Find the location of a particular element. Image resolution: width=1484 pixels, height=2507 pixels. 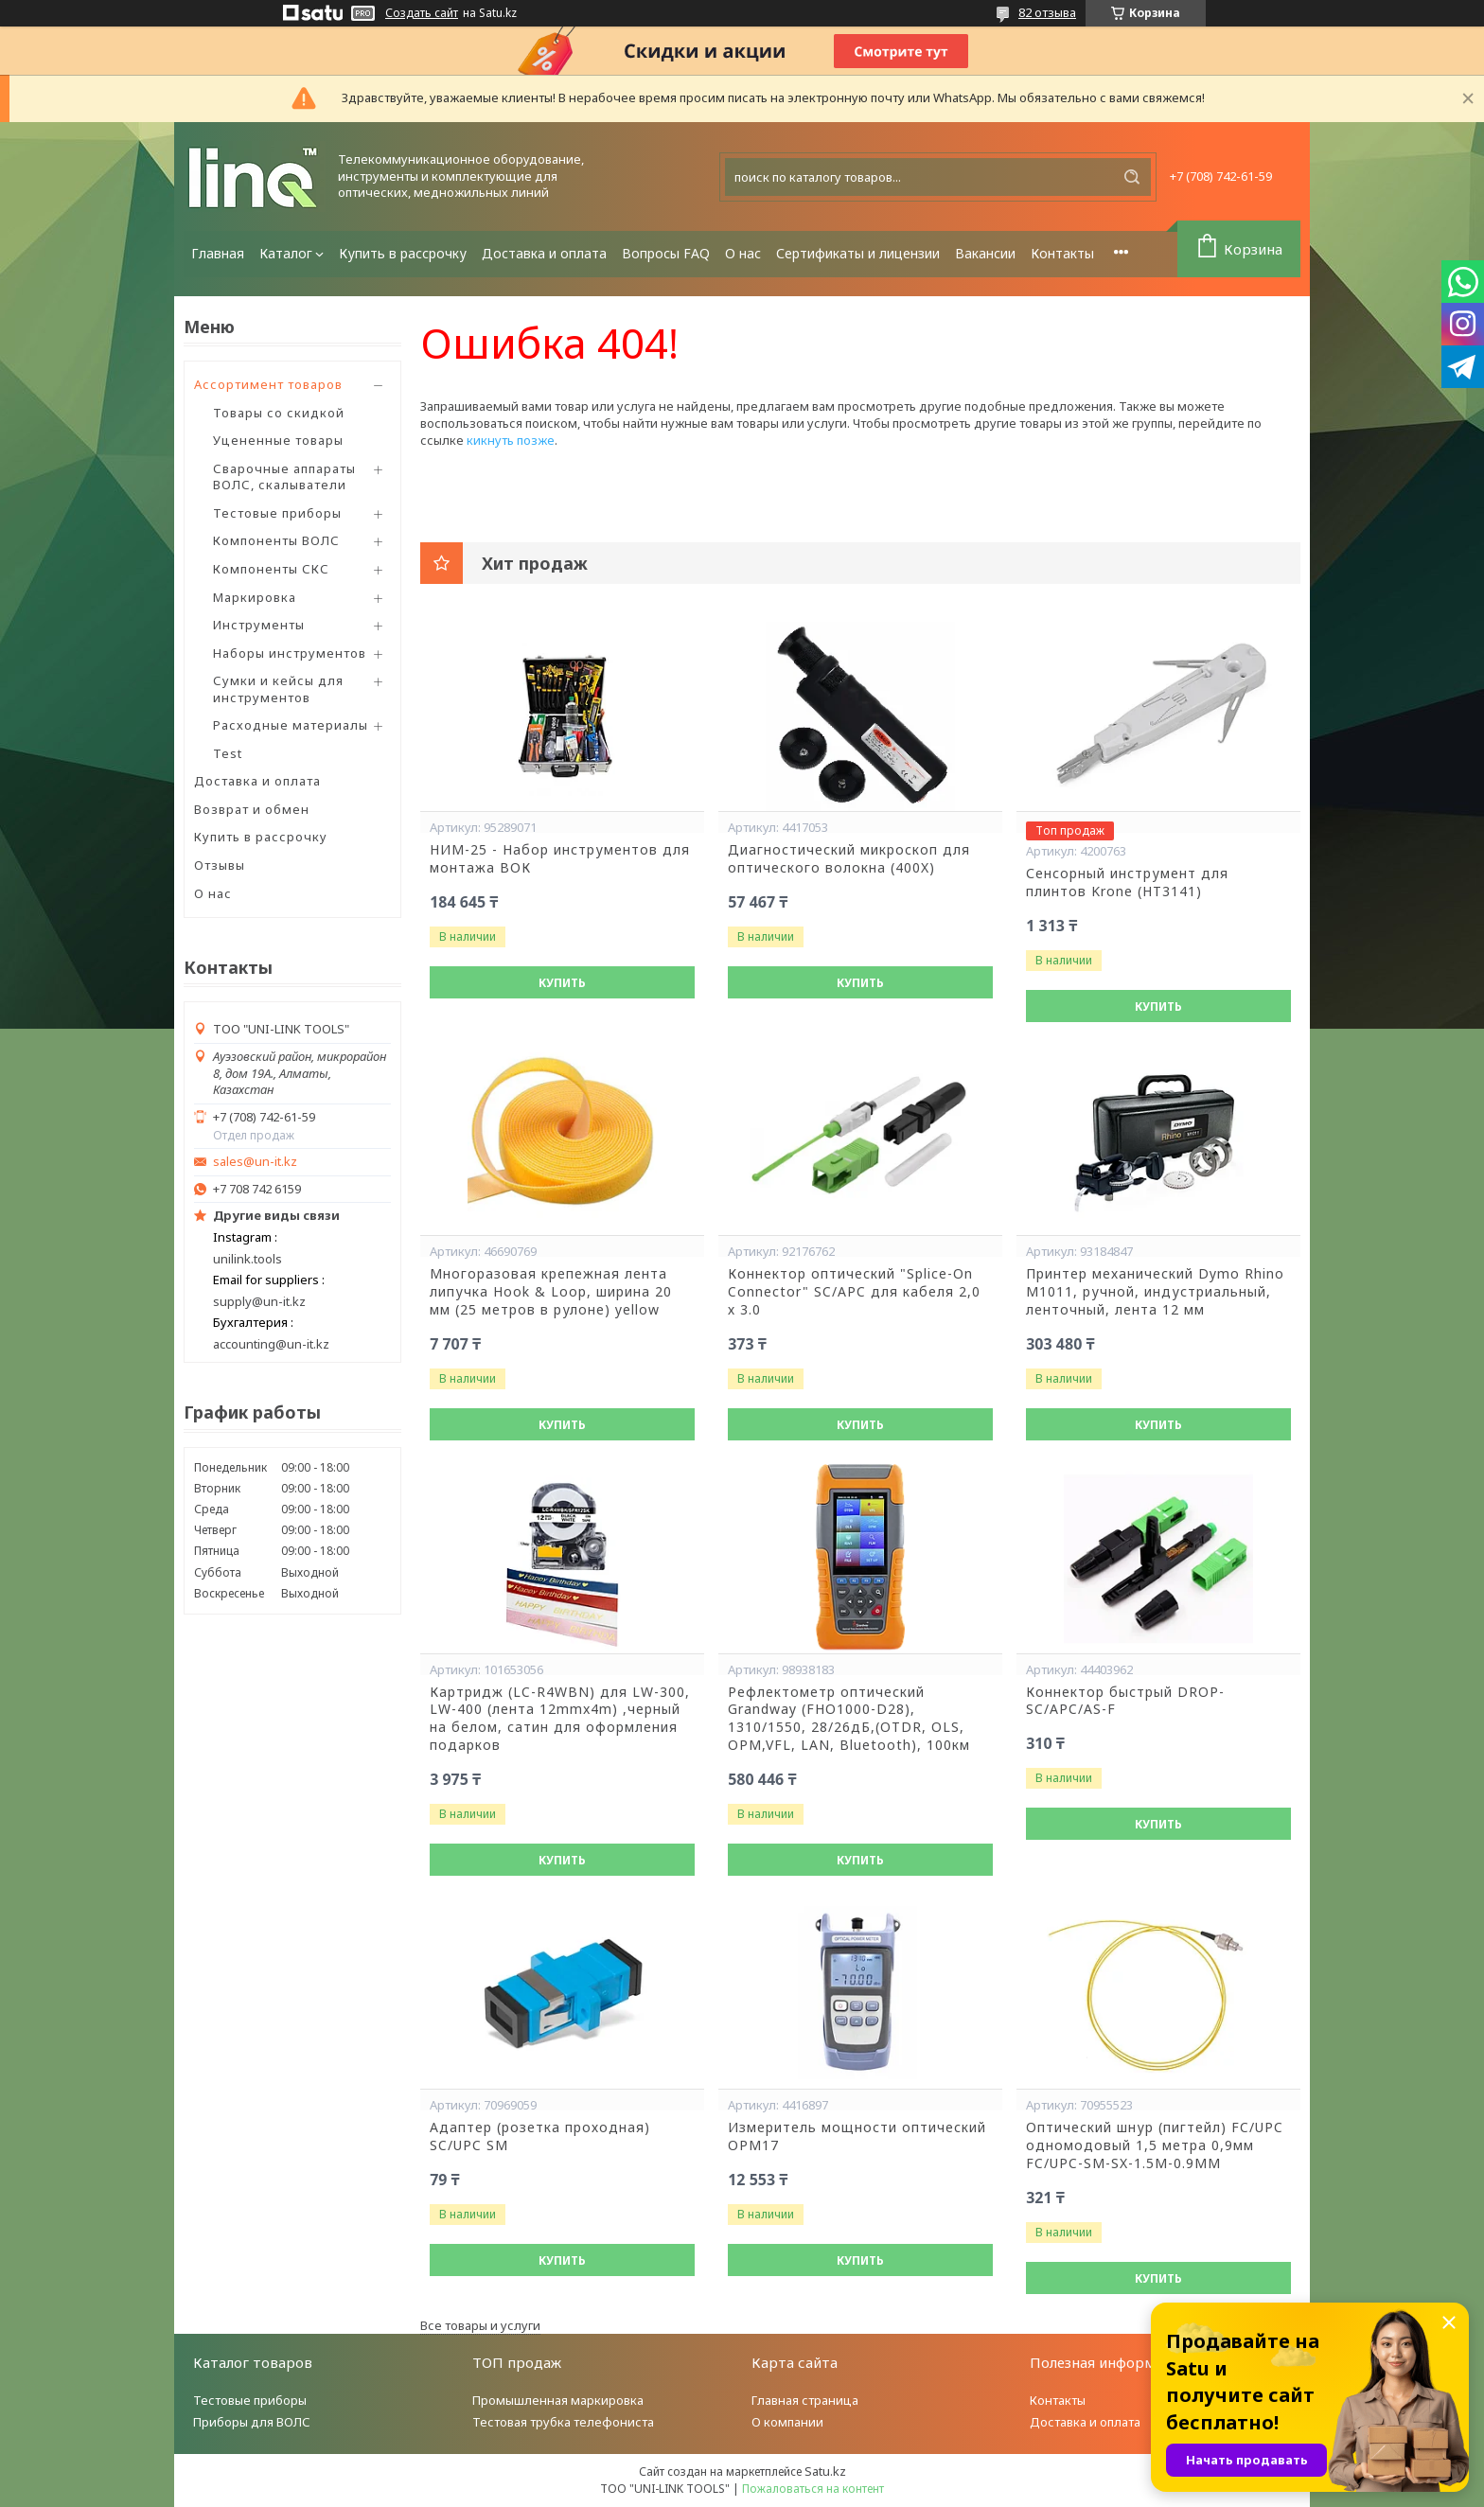

sales@un-it.kz is located at coordinates (255, 1162).